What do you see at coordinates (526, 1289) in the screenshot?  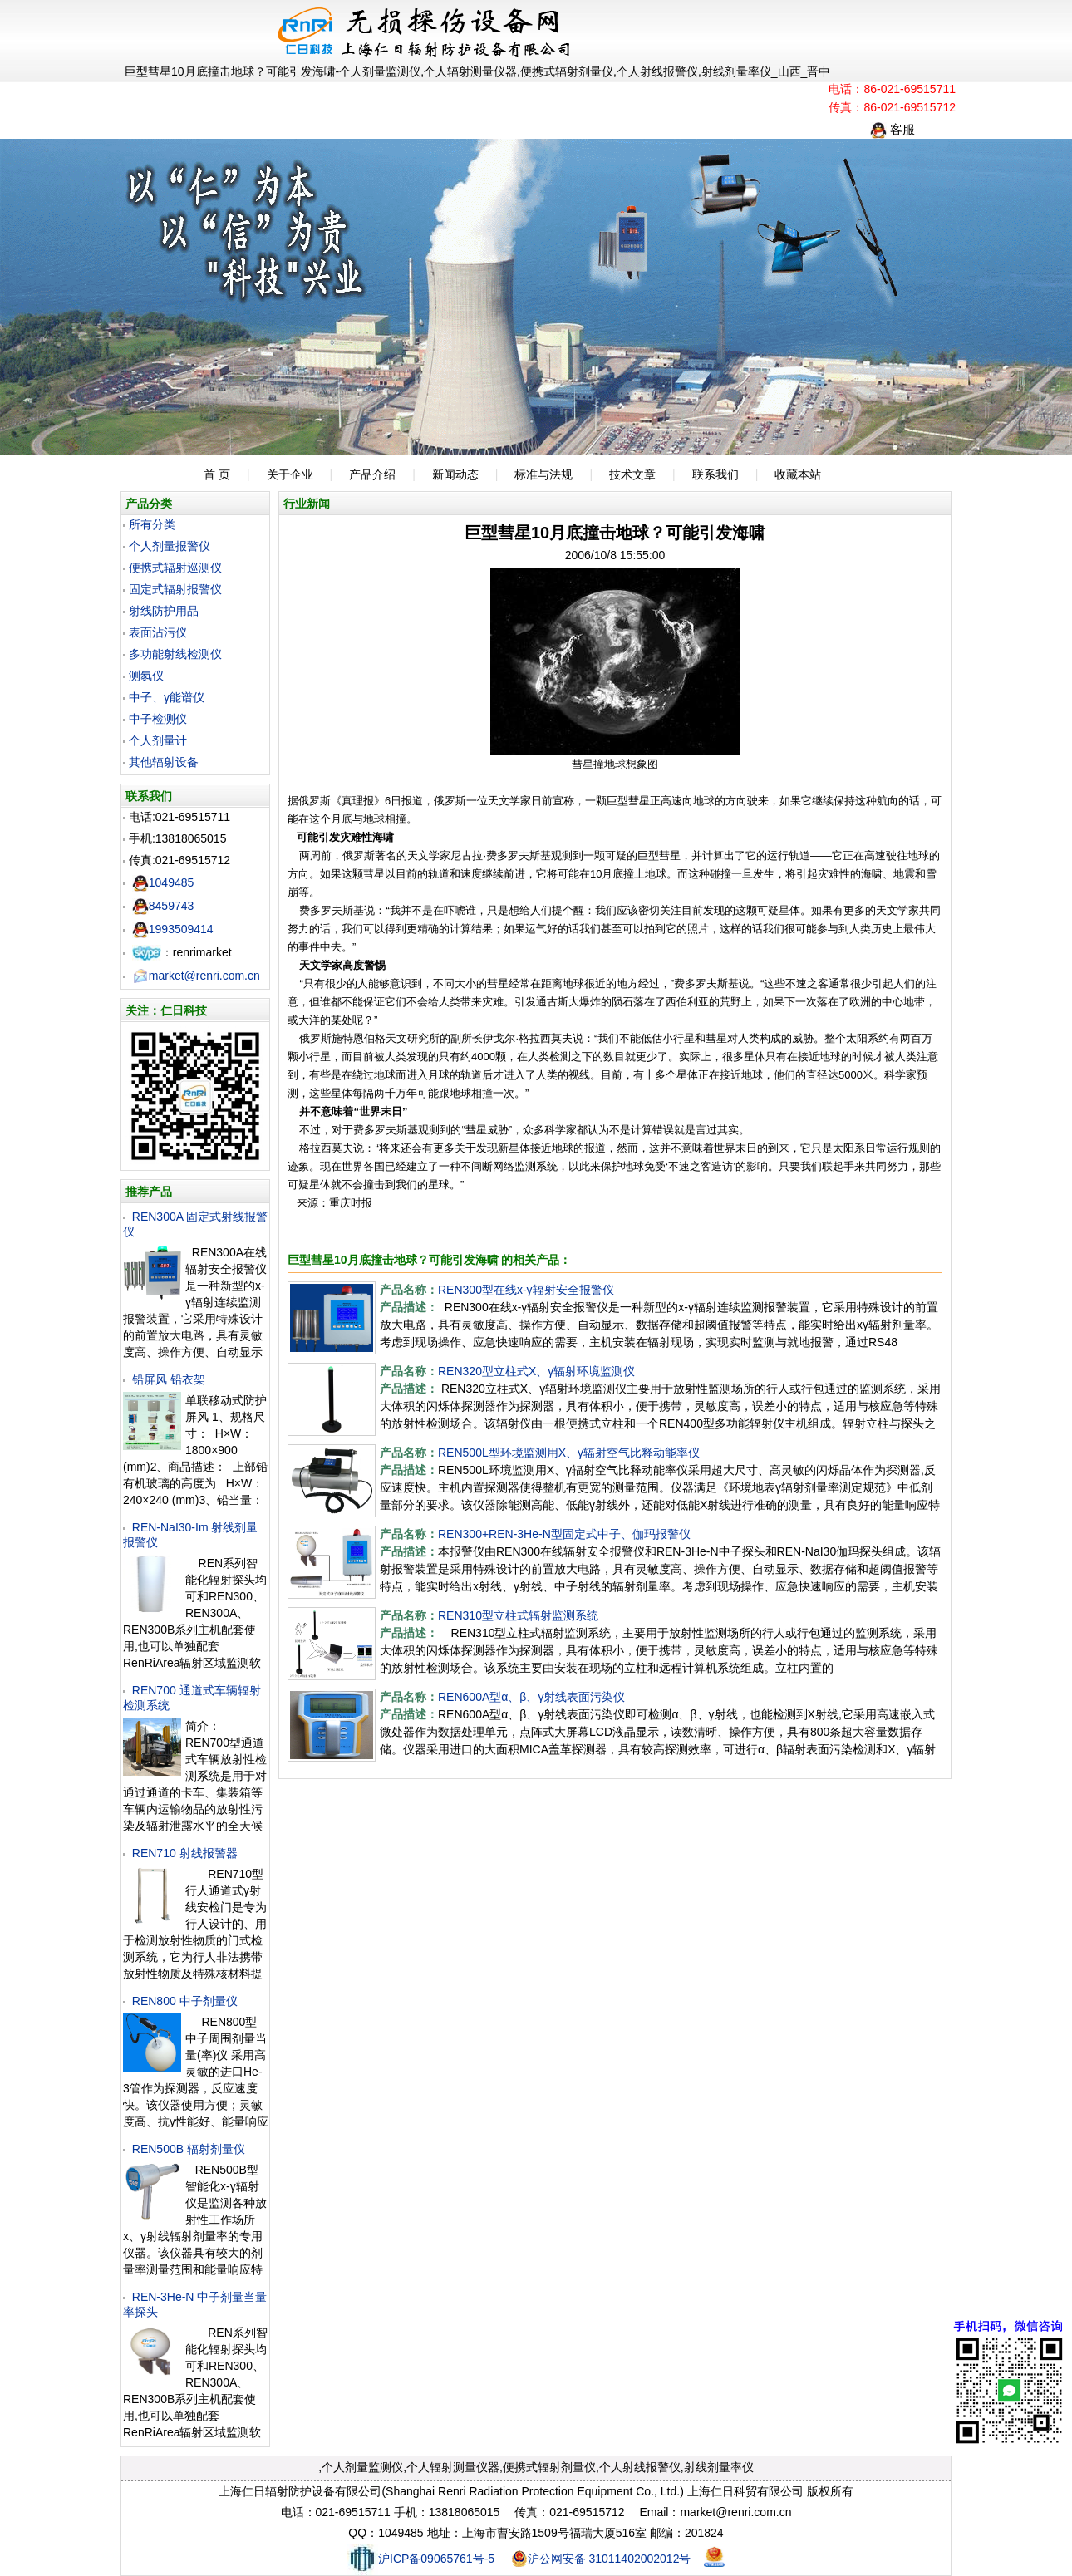 I see `REN300型在线x-γ辐射安全报警仪` at bounding box center [526, 1289].